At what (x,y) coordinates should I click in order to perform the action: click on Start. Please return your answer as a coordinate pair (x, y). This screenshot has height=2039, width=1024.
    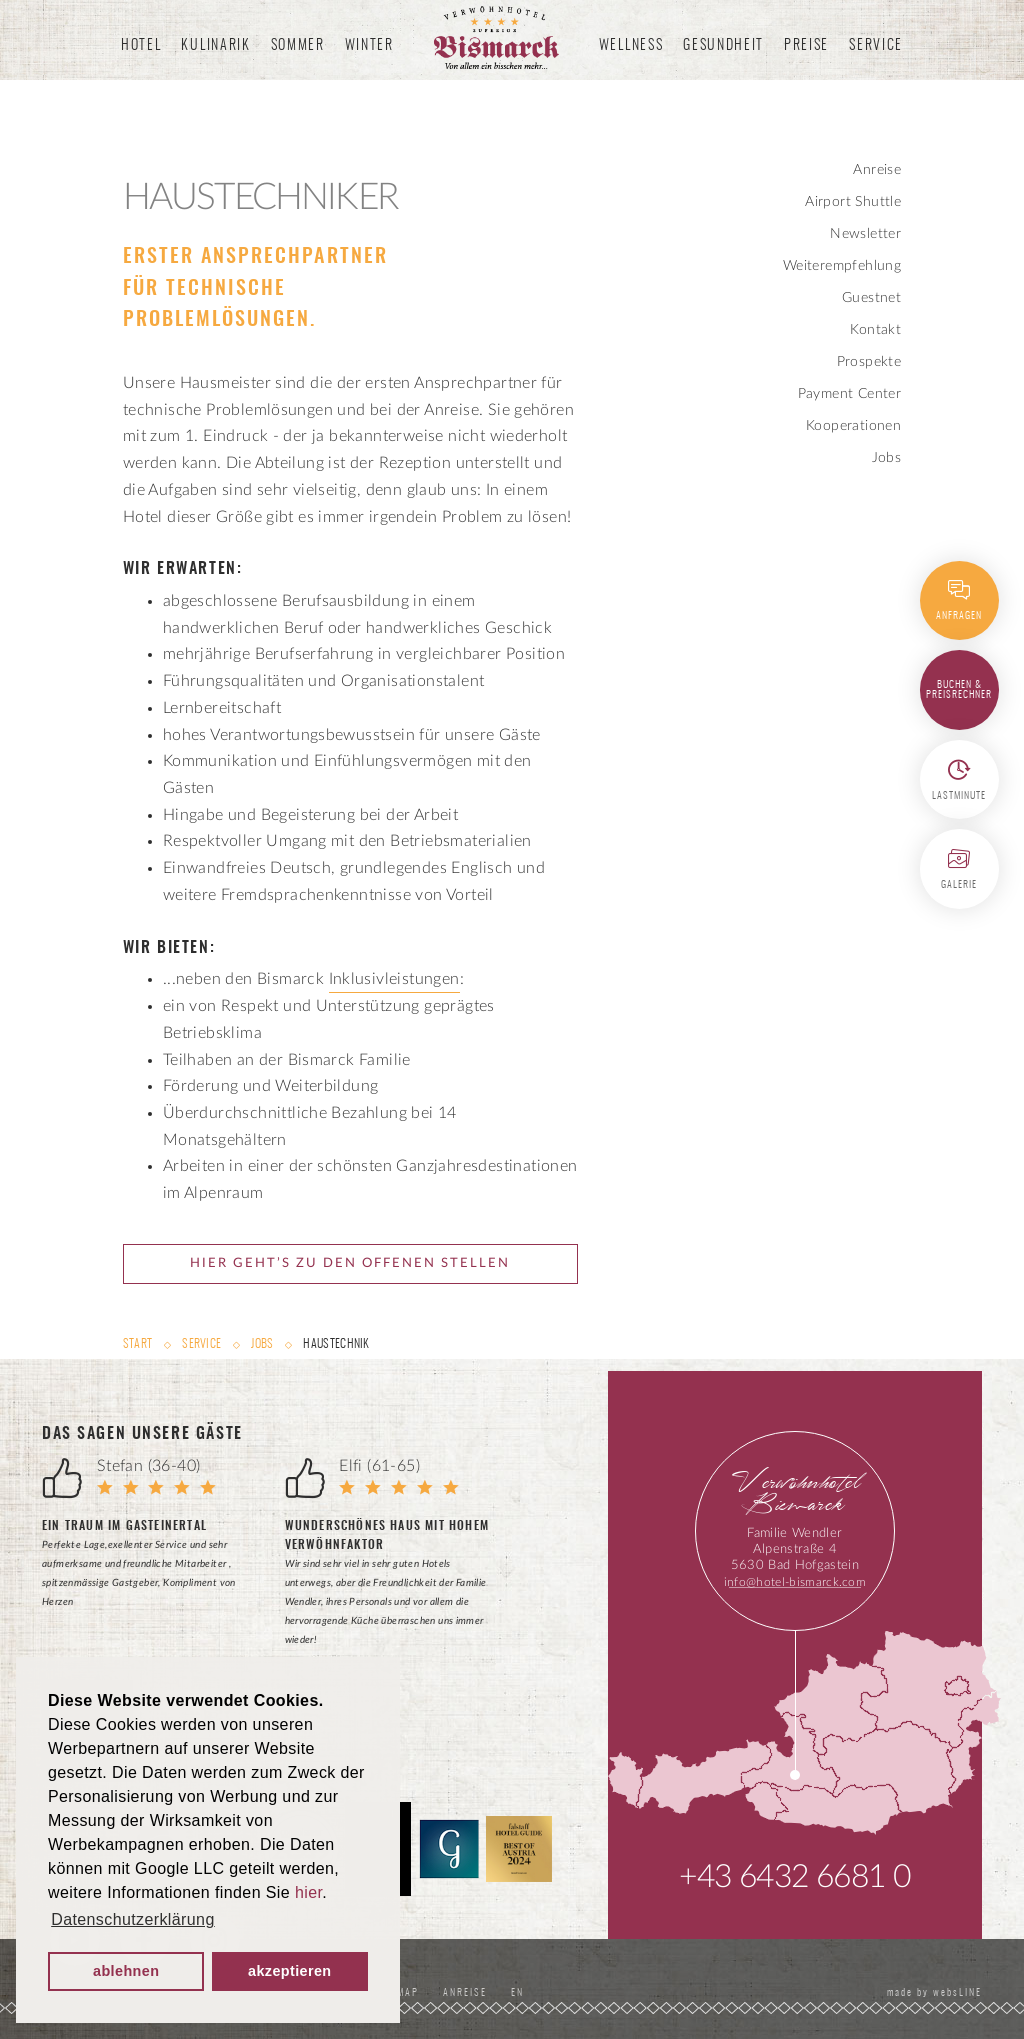
    Looking at the image, I should click on (139, 1344).